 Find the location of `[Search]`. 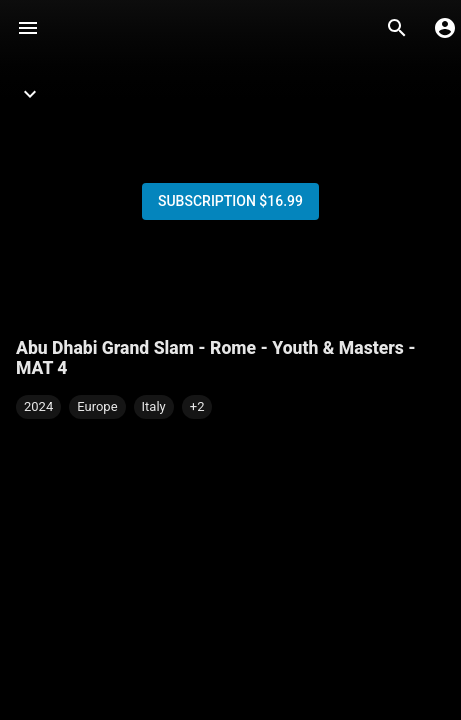

[Search] is located at coordinates (397, 28).